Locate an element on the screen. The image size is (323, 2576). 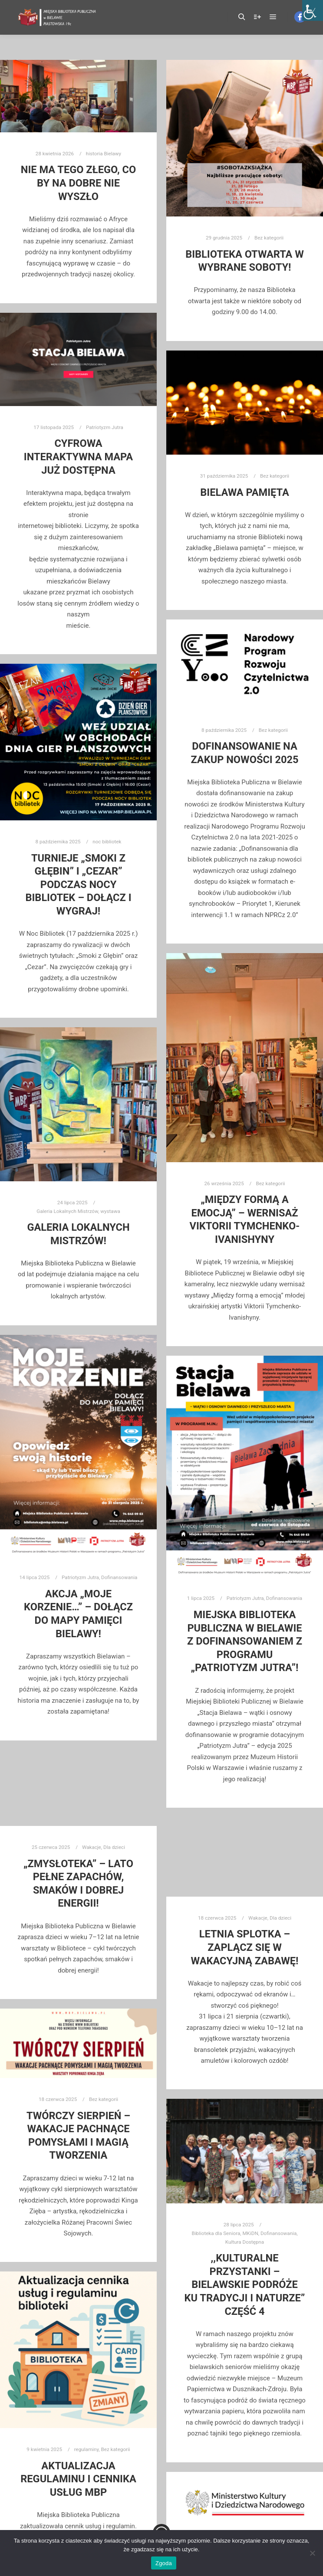
Bez kategorii is located at coordinates (268, 238).